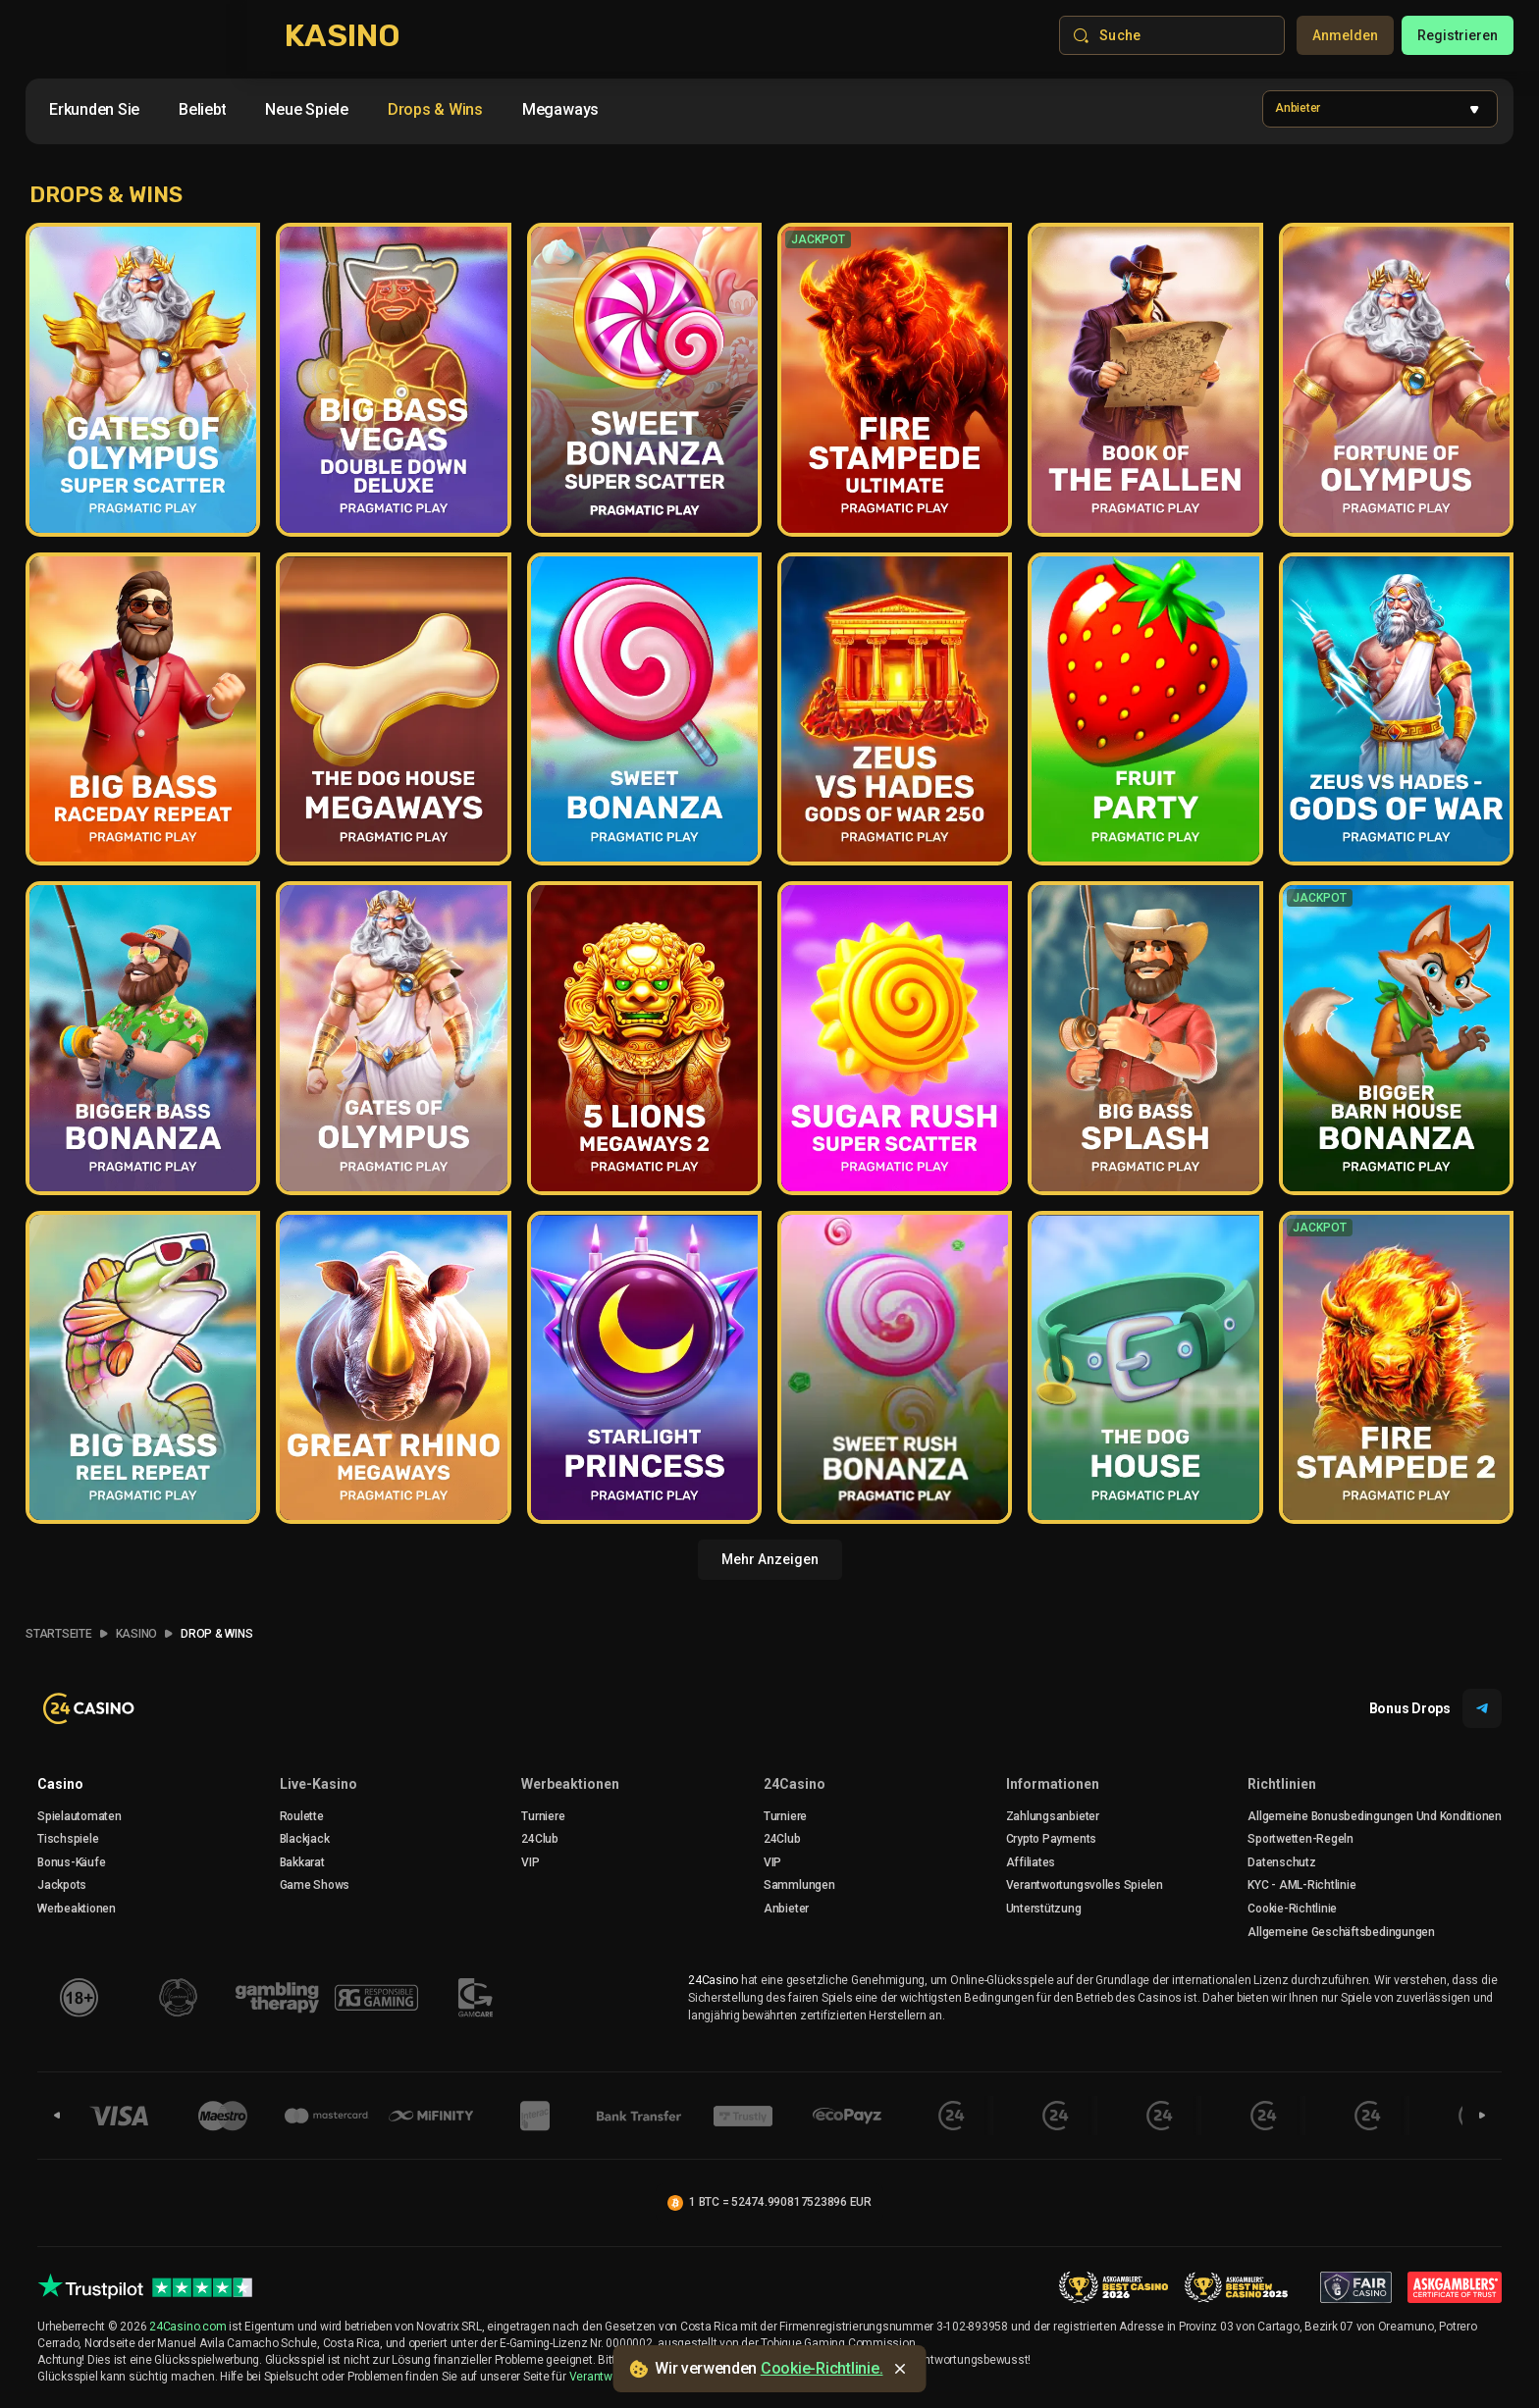 This screenshot has width=1539, height=2408. I want to click on Bonus Drops, so click(1435, 1708).